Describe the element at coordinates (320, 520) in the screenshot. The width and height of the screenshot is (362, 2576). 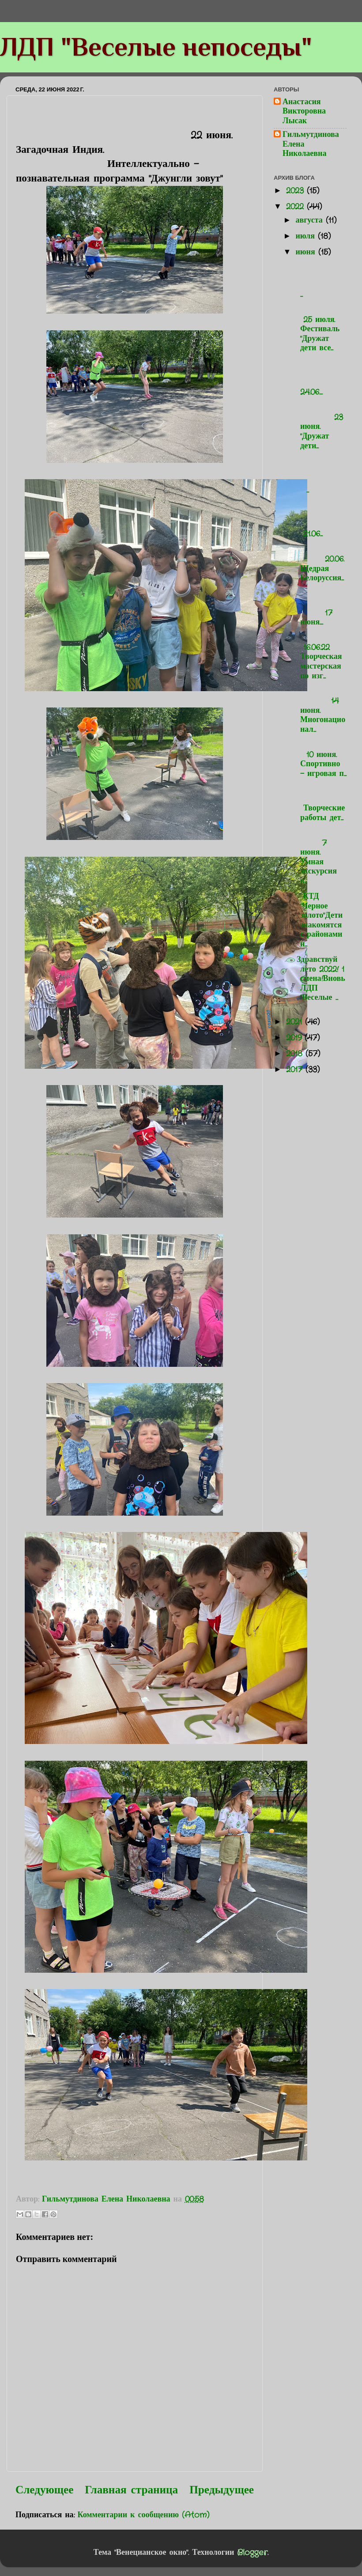
I see `21.06...` at that location.